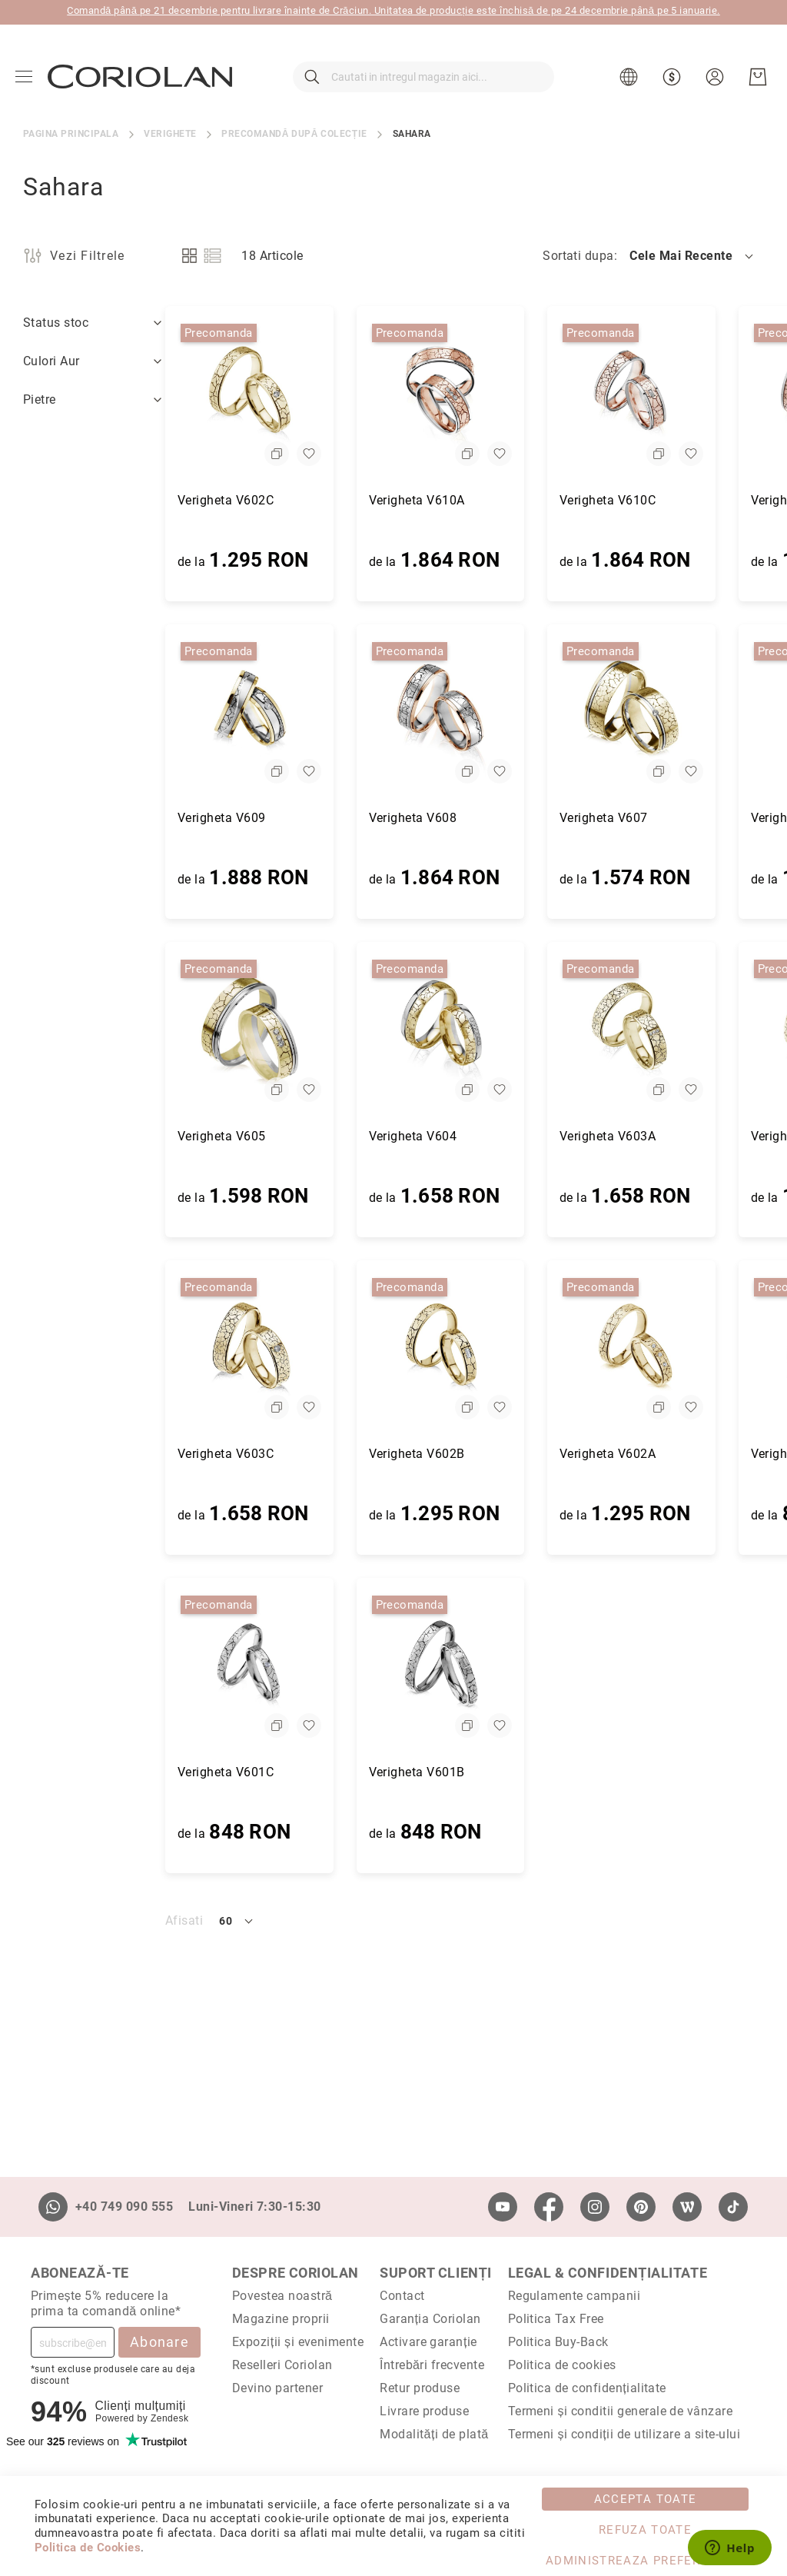  I want to click on Termeni și conditii generale de vânzare, so click(620, 2411).